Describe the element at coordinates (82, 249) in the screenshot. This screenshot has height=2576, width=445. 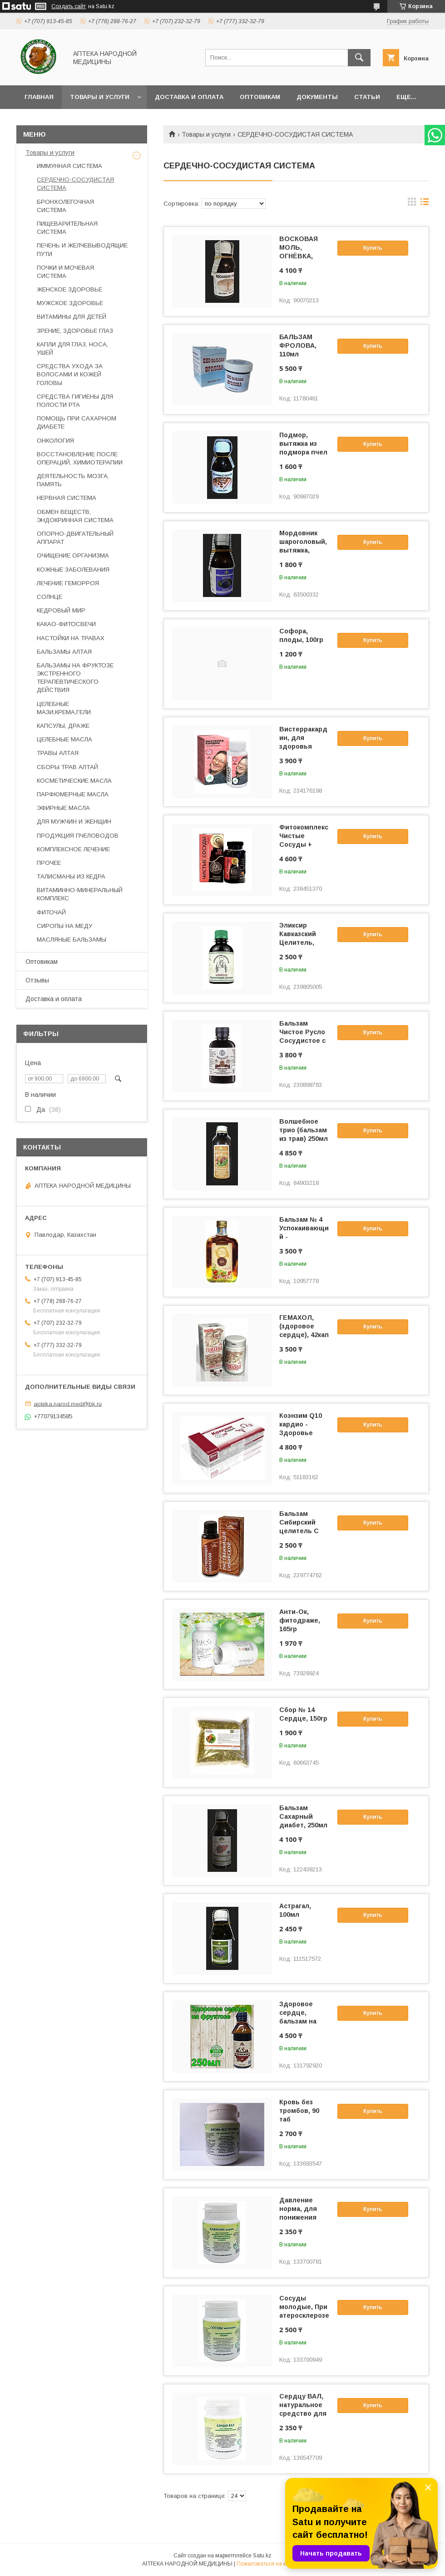
I see `ПЕЧЕНЬ И ЖЕЛЧЕВЫВОДЯЩИЕ ПУТИ` at that location.